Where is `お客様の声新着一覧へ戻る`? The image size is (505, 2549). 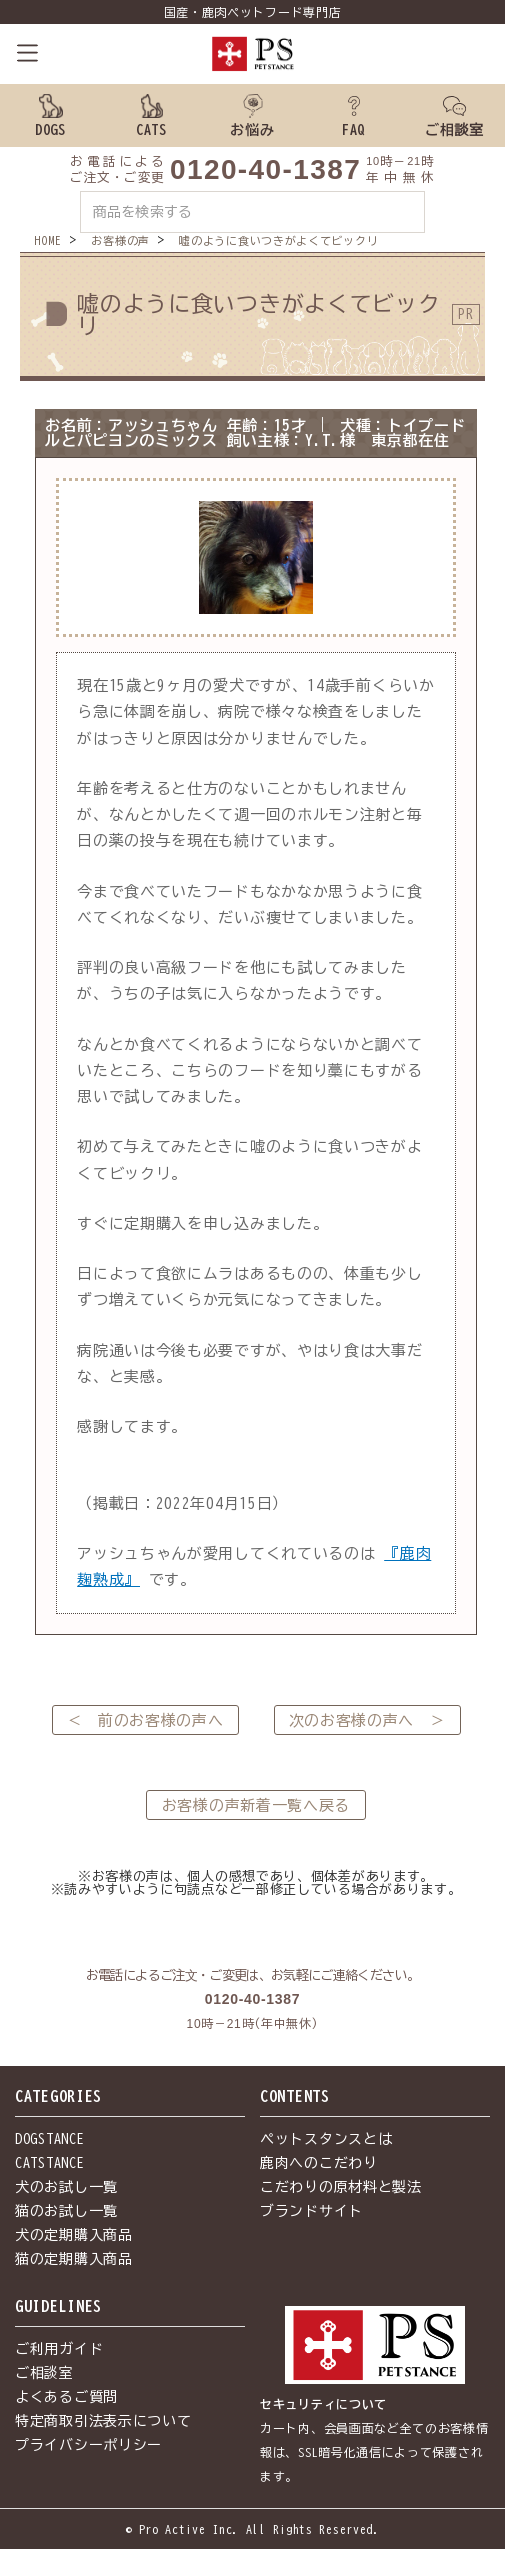 お客様の声新着一覧へ戻る is located at coordinates (256, 1805).